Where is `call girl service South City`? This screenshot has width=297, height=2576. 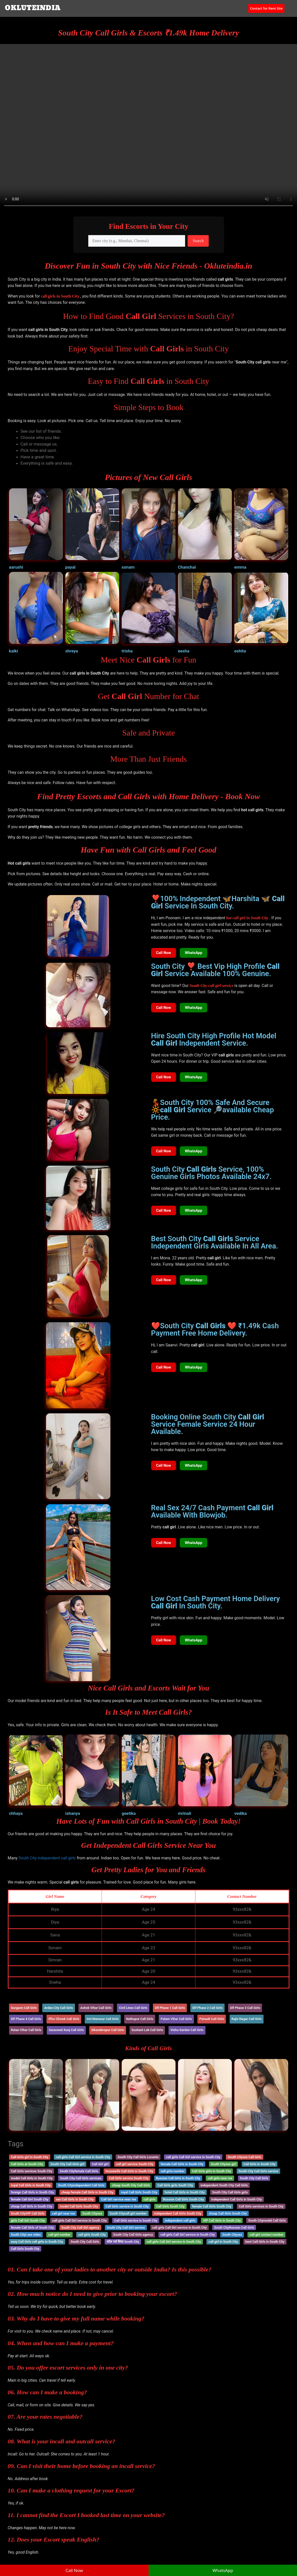 call girl service South City is located at coordinates (134, 2164).